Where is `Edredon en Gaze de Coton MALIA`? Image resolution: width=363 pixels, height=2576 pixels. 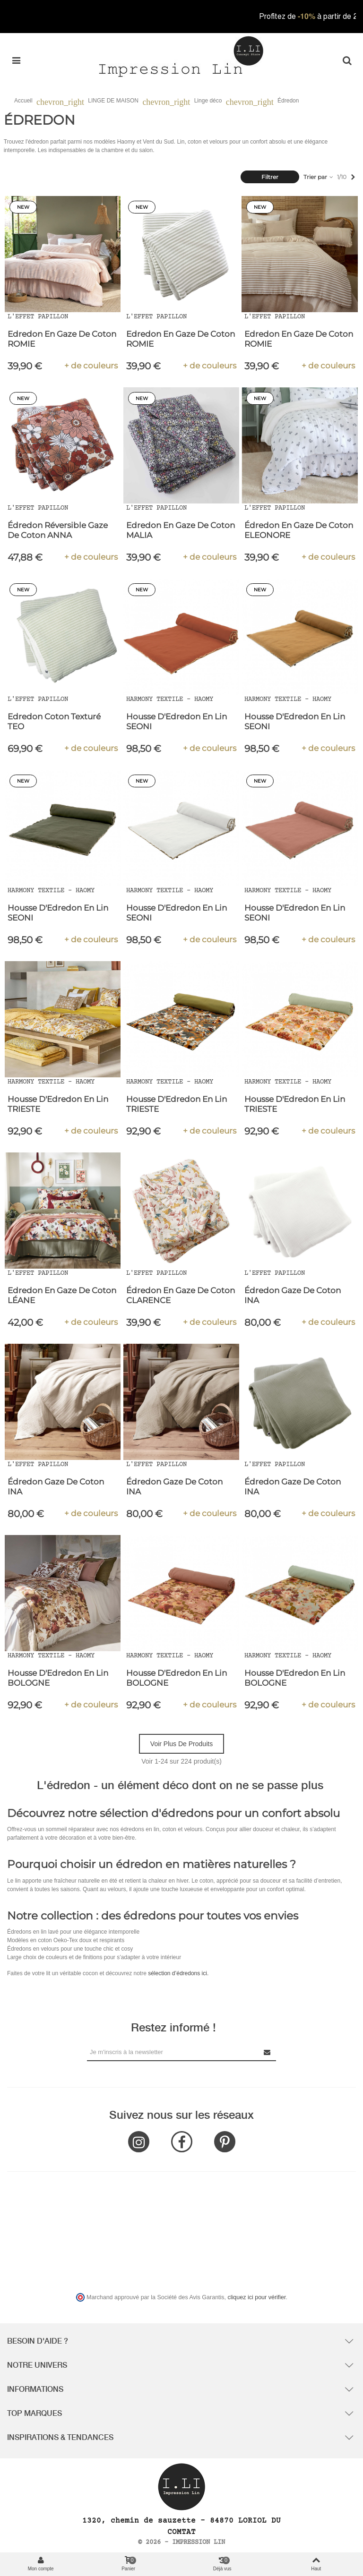 Edredon en Gaze de Coton MALIA is located at coordinates (180, 530).